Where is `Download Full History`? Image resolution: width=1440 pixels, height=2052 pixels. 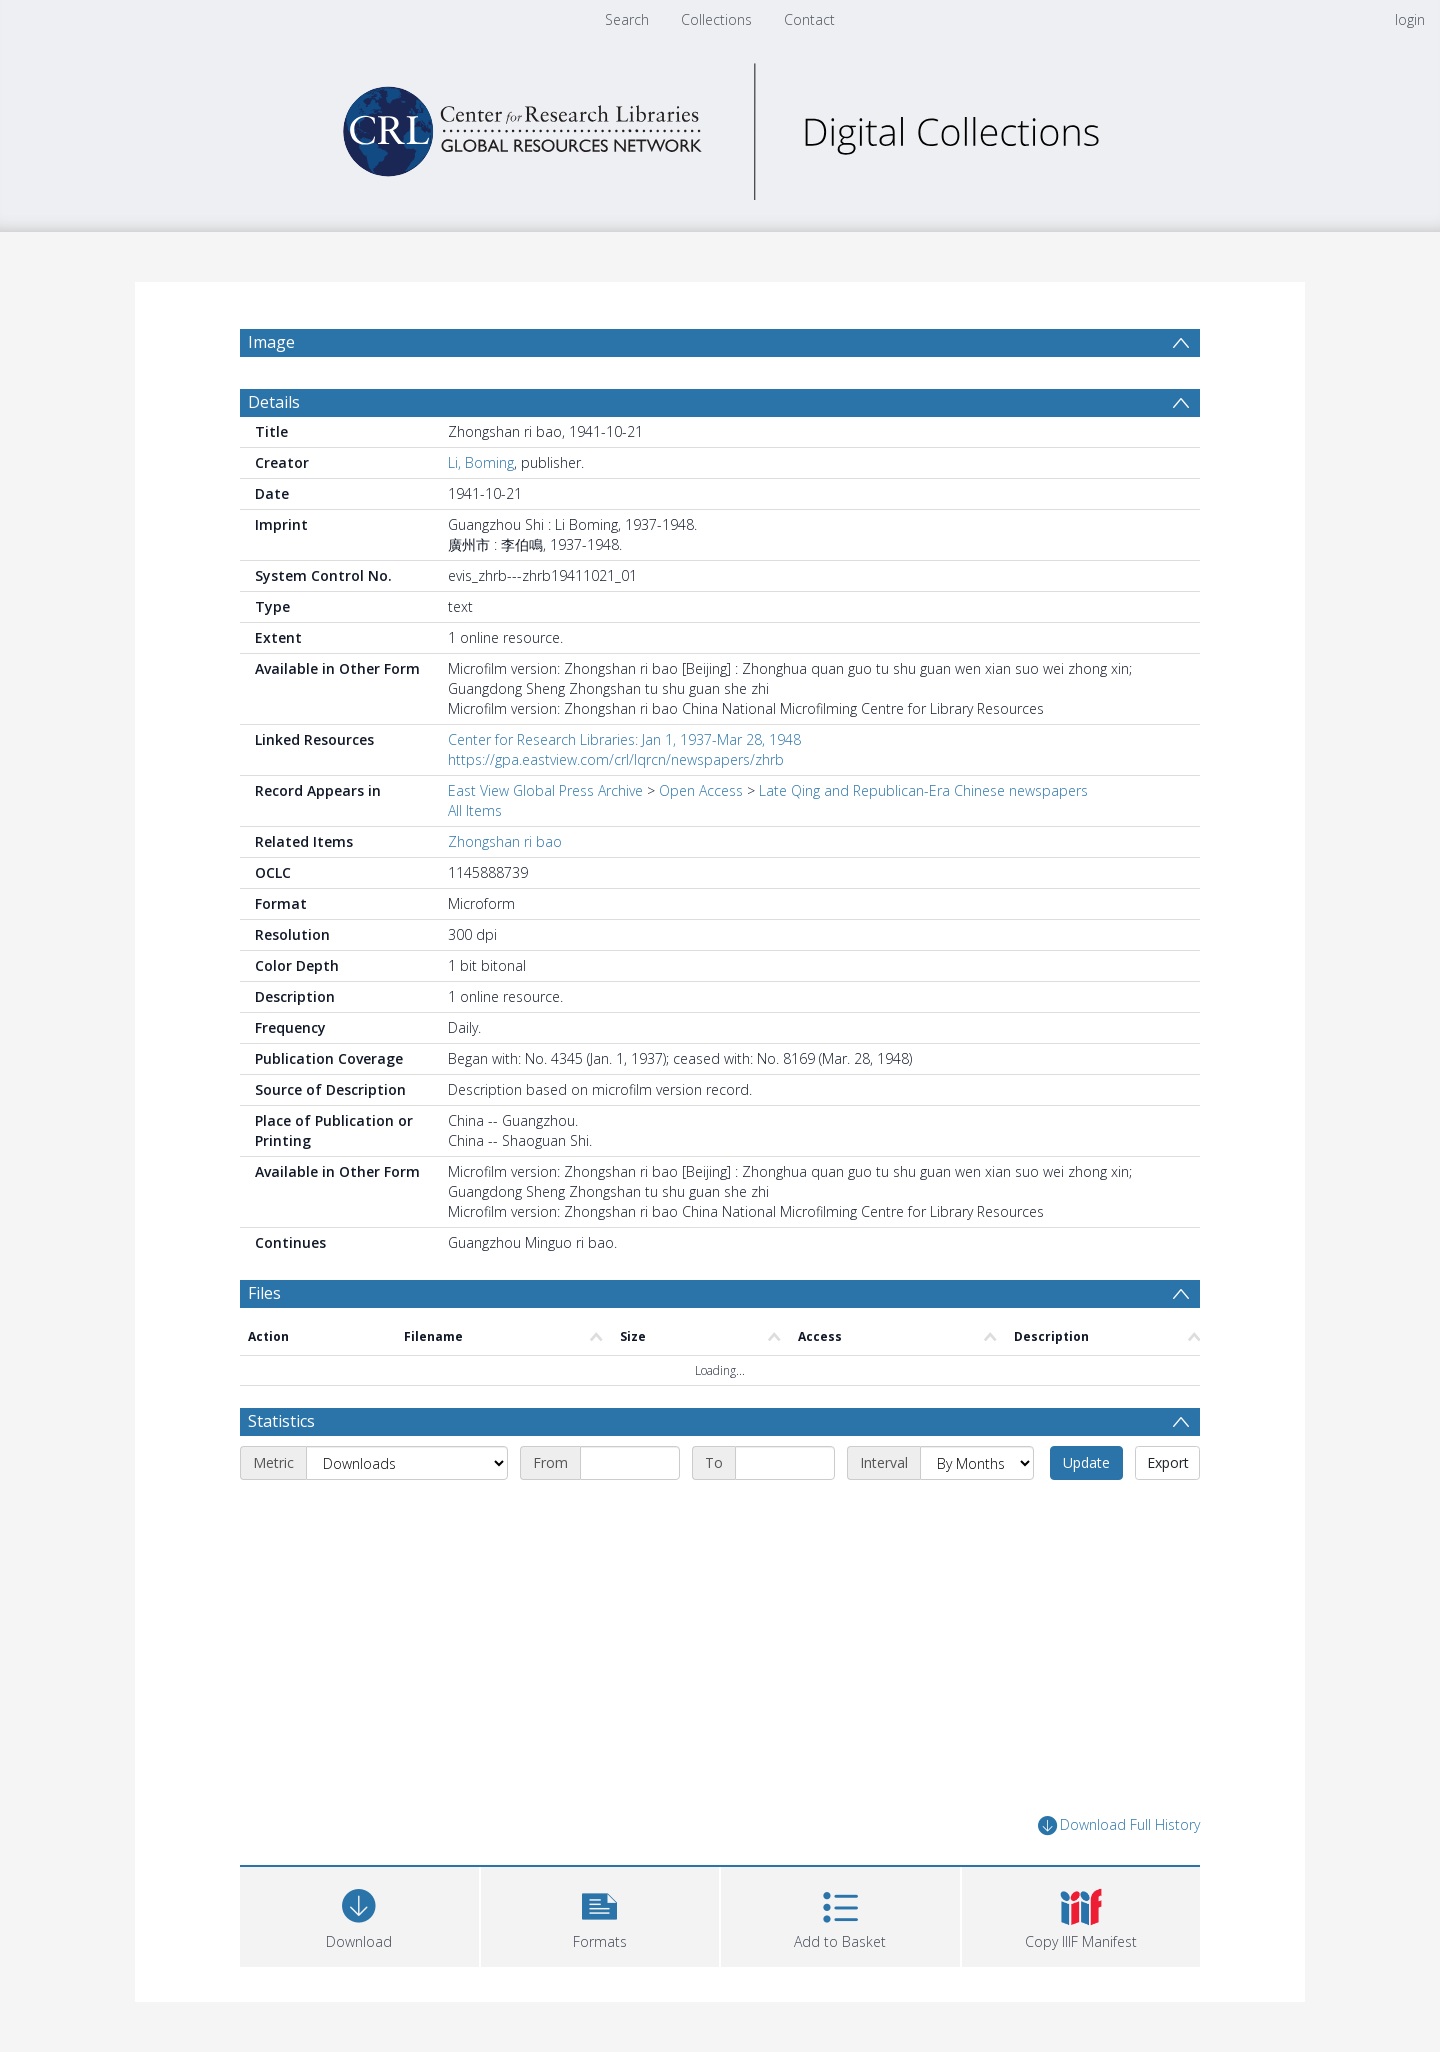
Download Full History is located at coordinates (1119, 1825).